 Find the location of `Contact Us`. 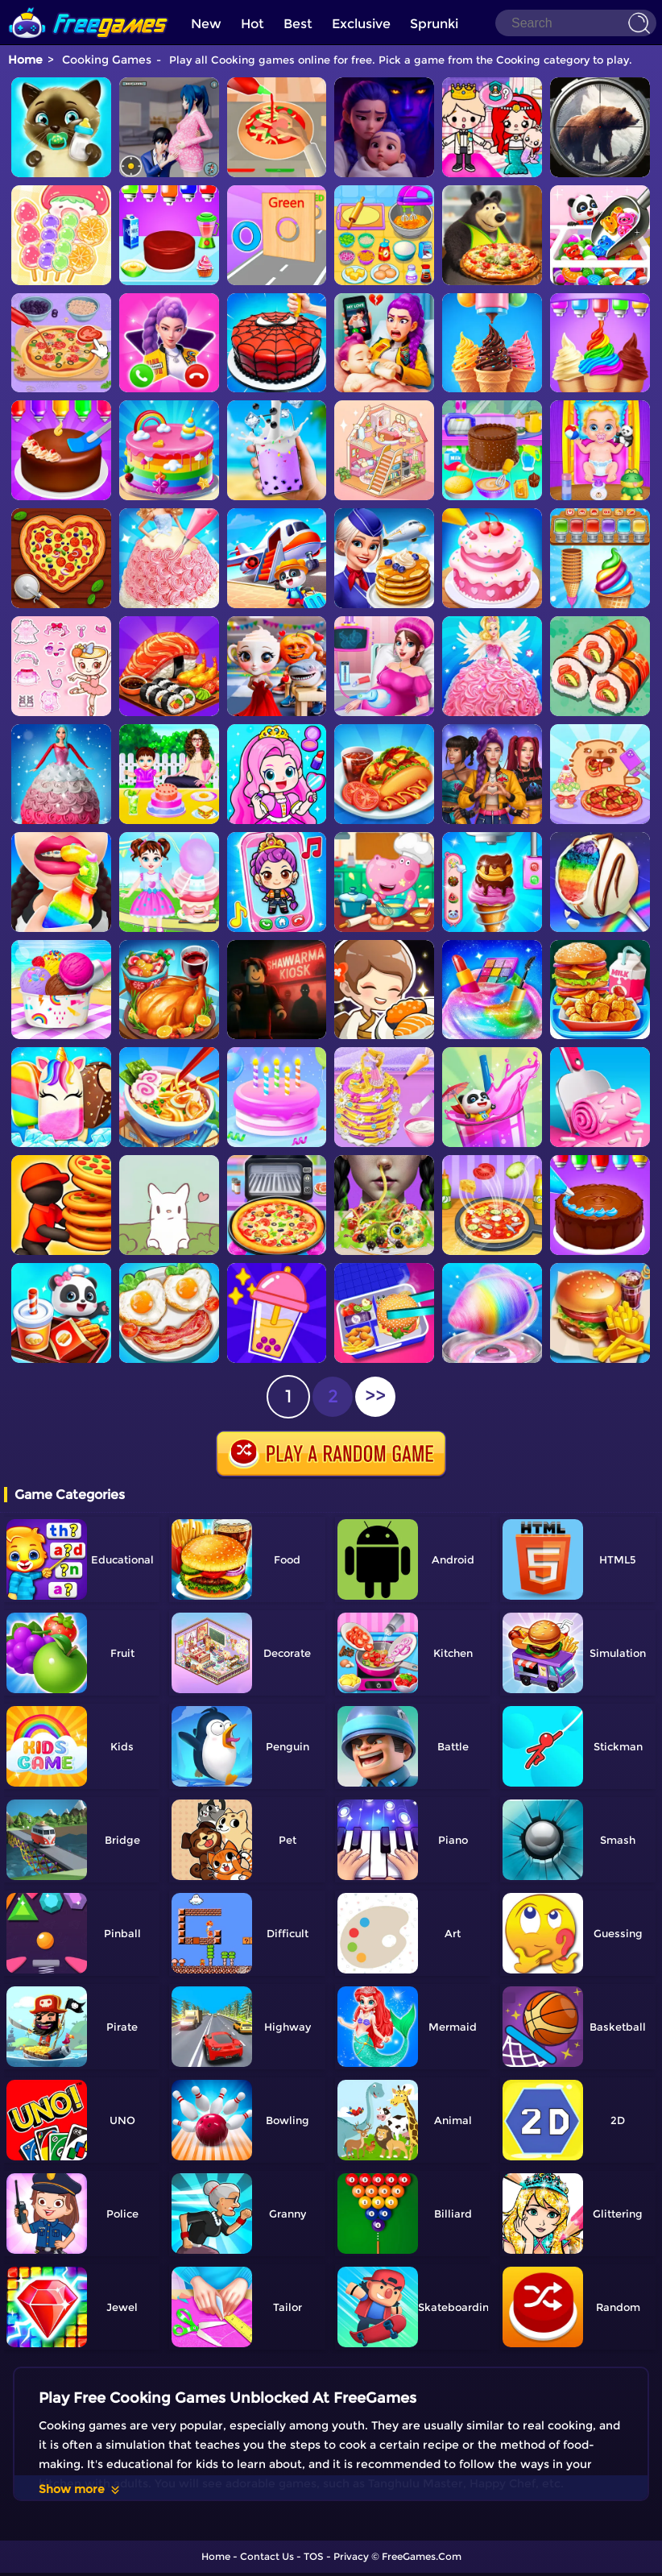

Contact Us is located at coordinates (267, 2556).